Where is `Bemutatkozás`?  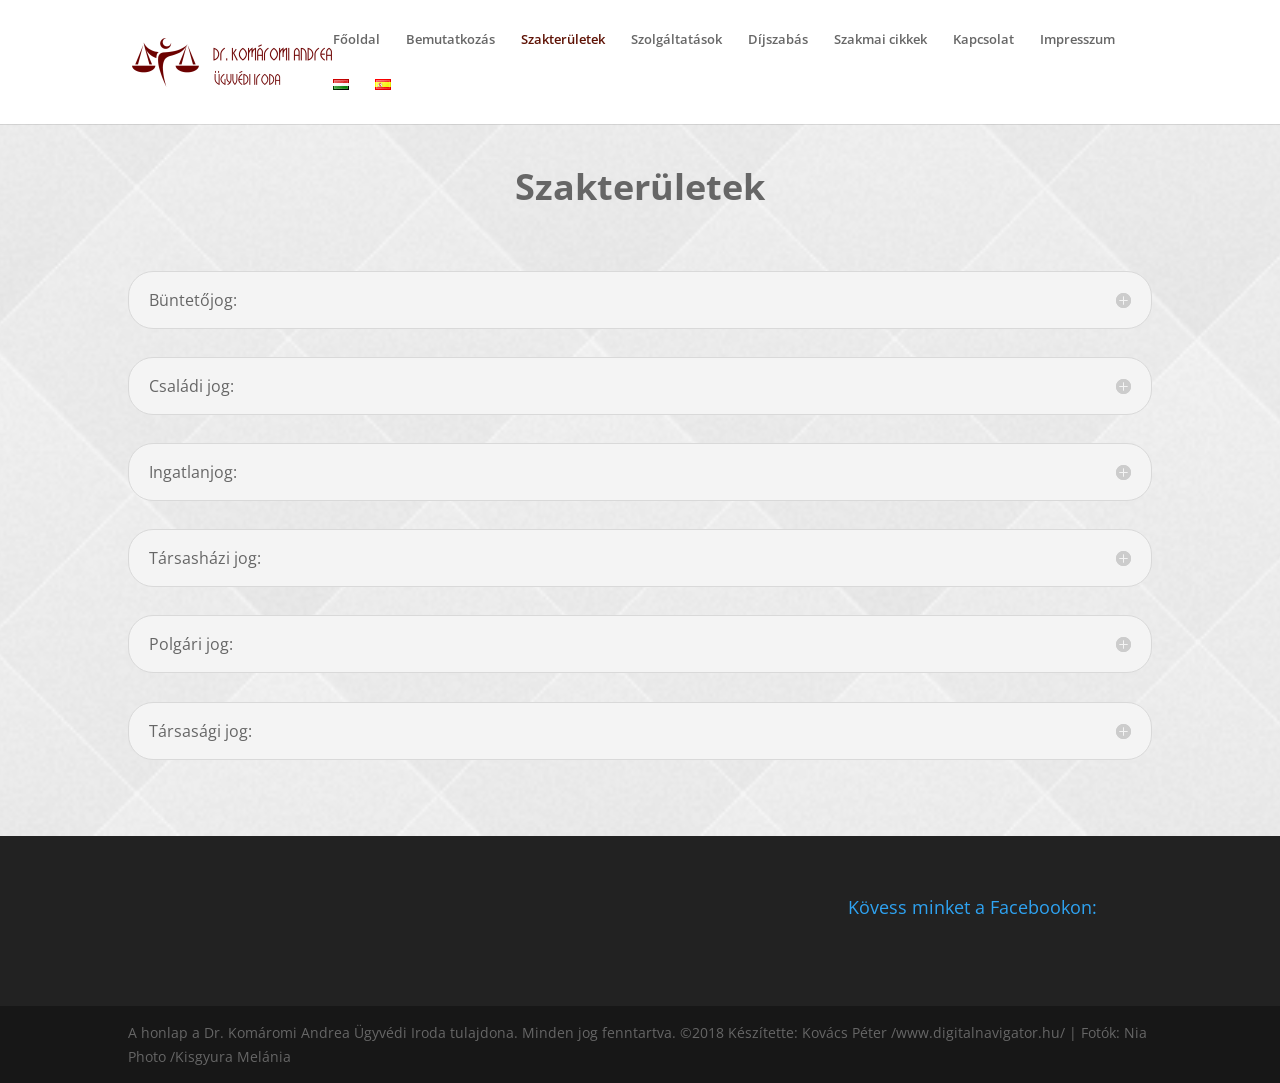 Bemutatkozás is located at coordinates (450, 40).